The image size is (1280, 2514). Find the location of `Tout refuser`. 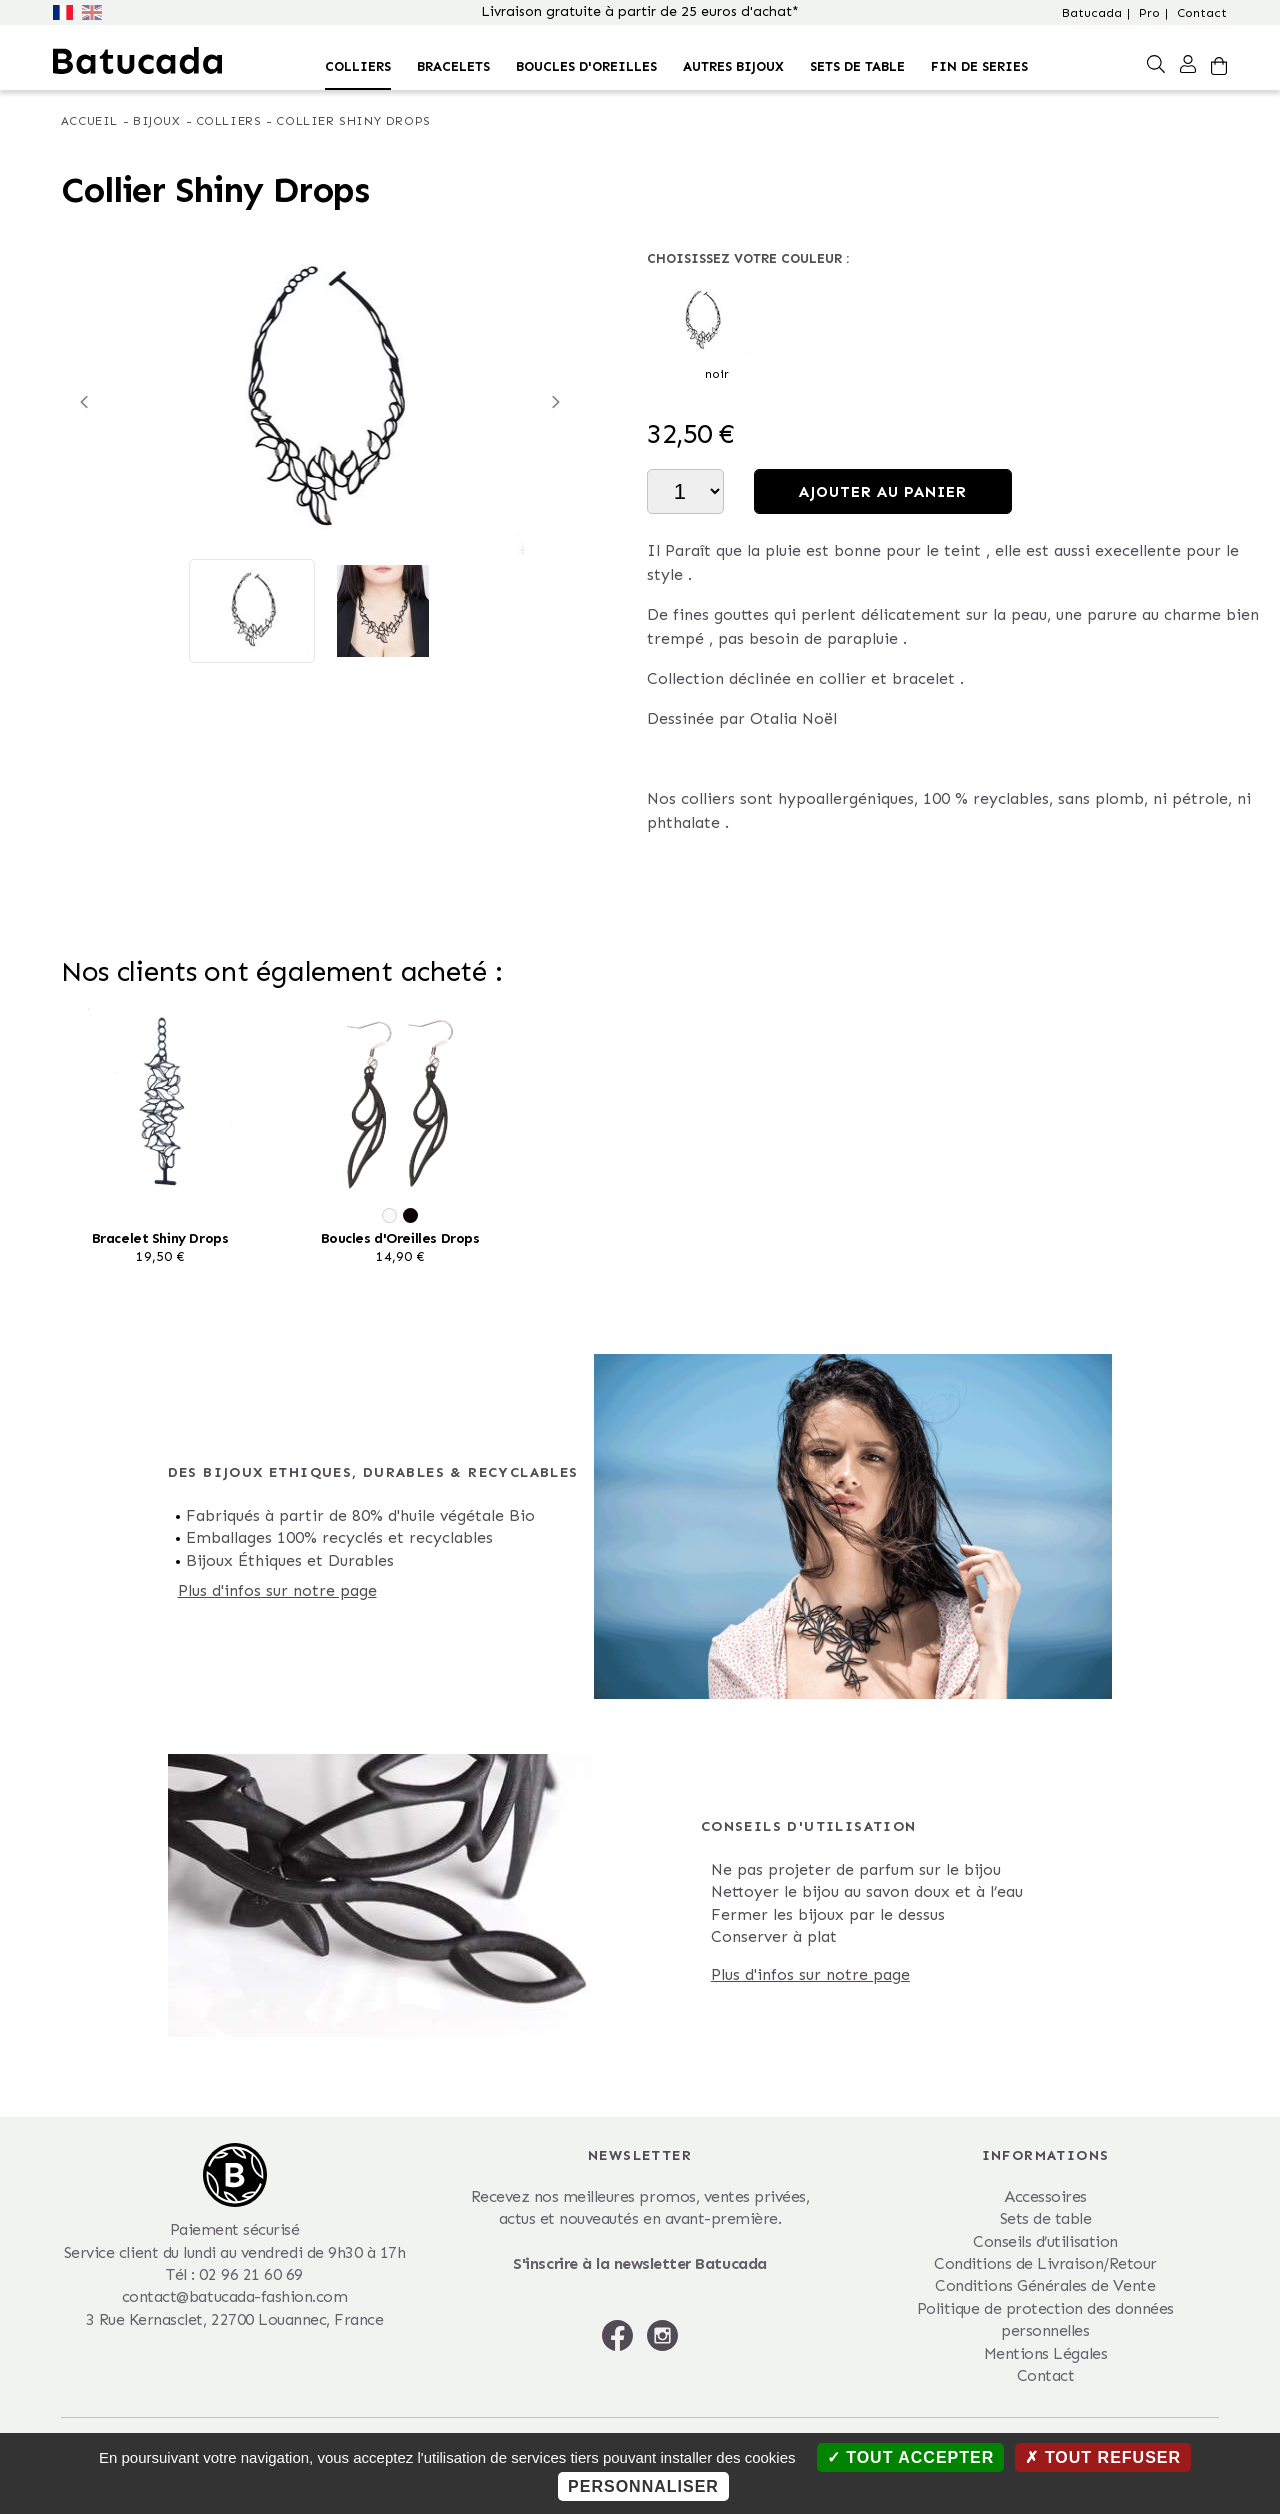

Tout refuser is located at coordinates (1103, 2457).